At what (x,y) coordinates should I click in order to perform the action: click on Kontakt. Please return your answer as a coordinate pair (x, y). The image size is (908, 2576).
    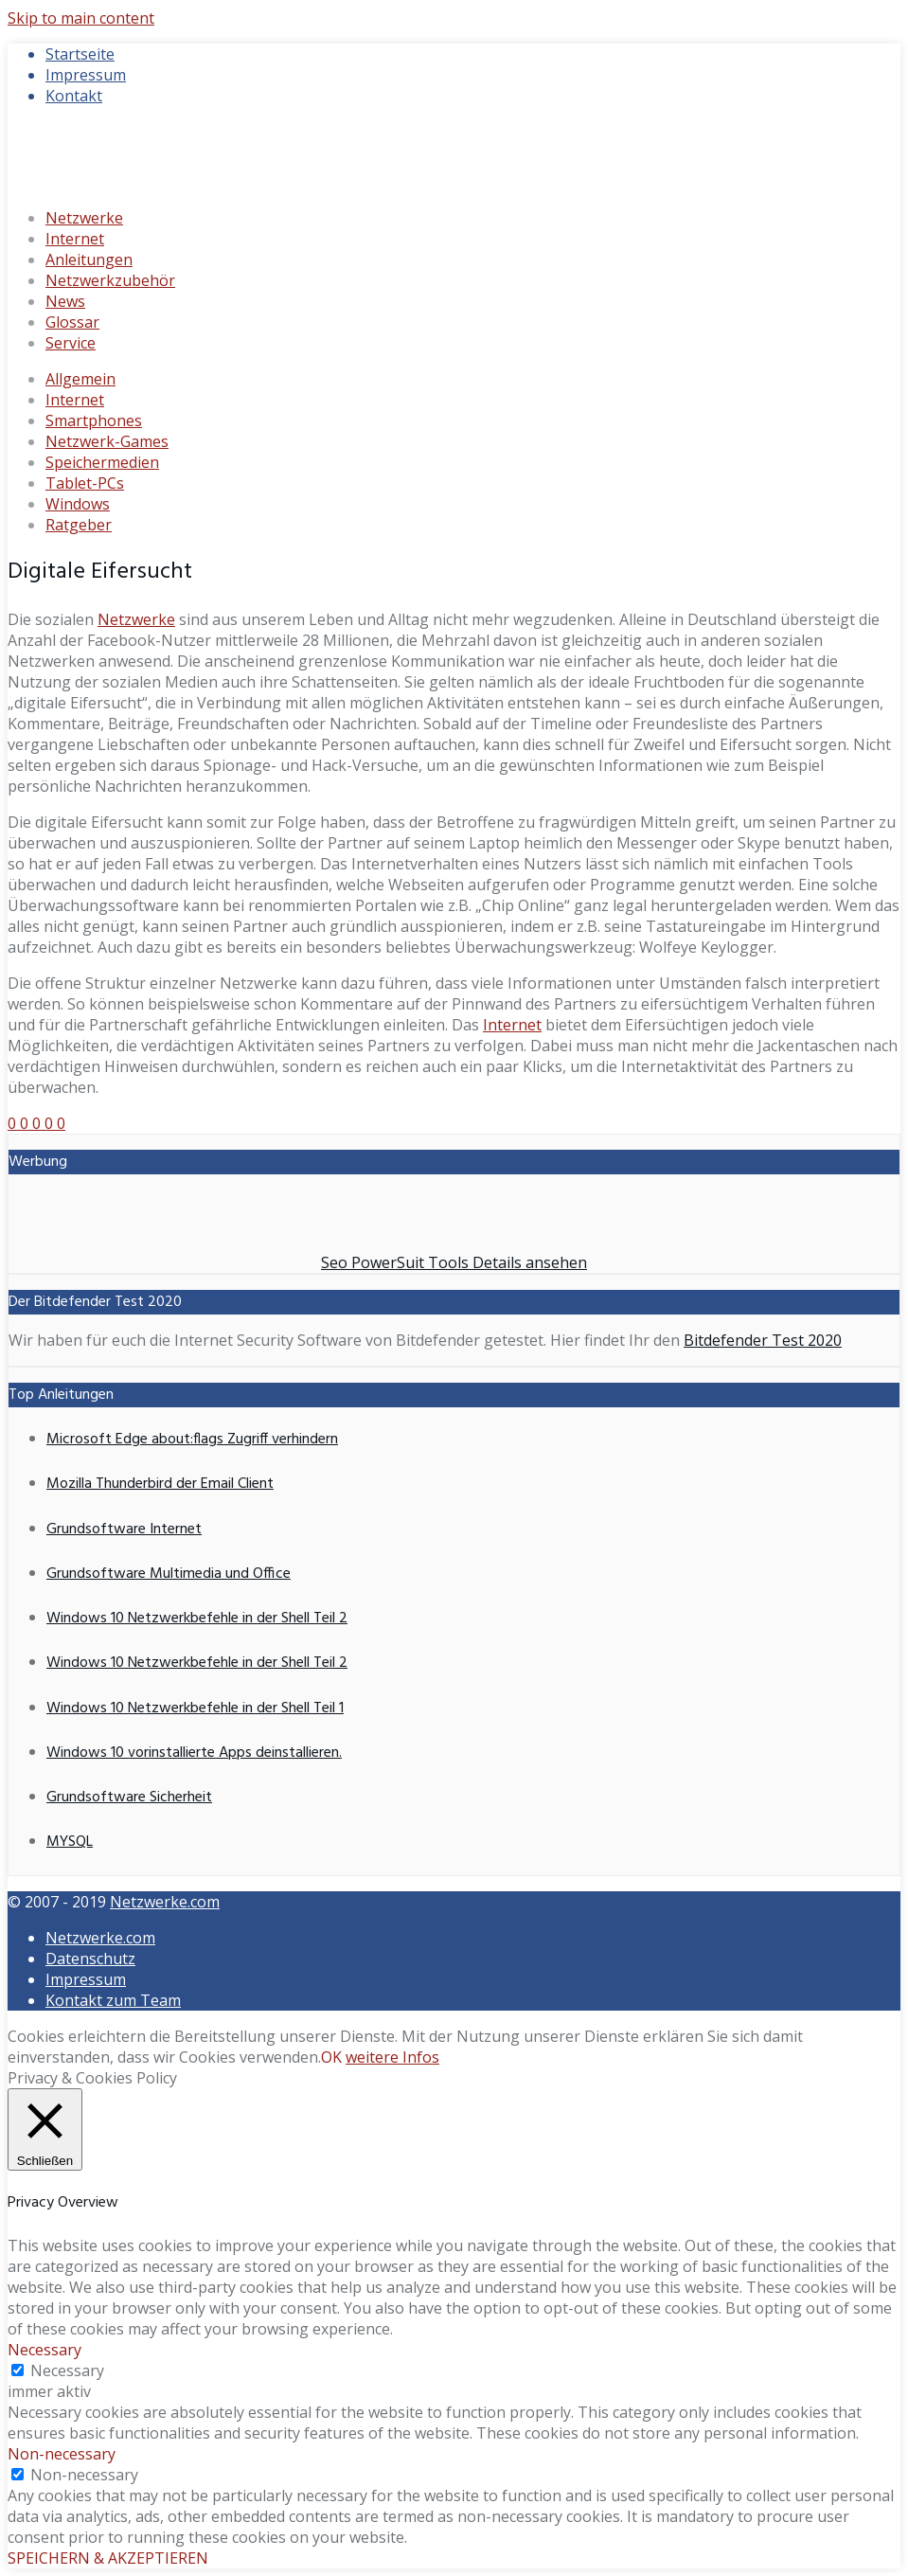
    Looking at the image, I should click on (73, 95).